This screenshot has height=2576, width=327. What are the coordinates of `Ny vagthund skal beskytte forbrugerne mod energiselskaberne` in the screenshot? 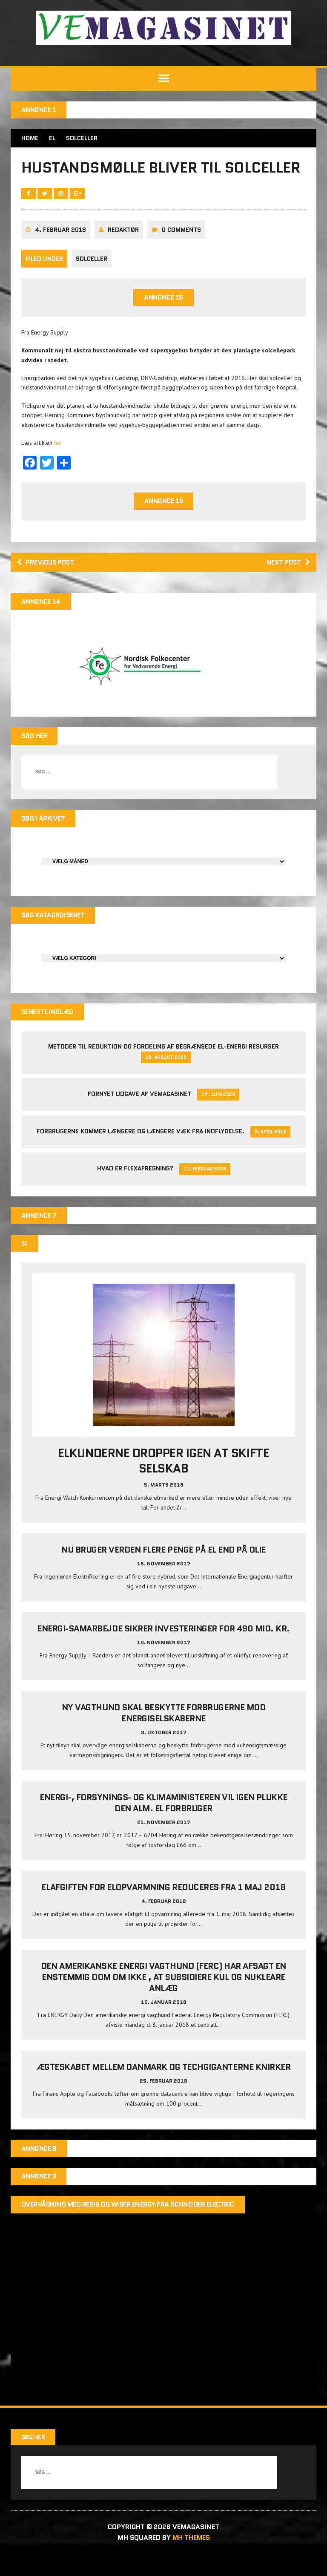 It's located at (163, 1734).